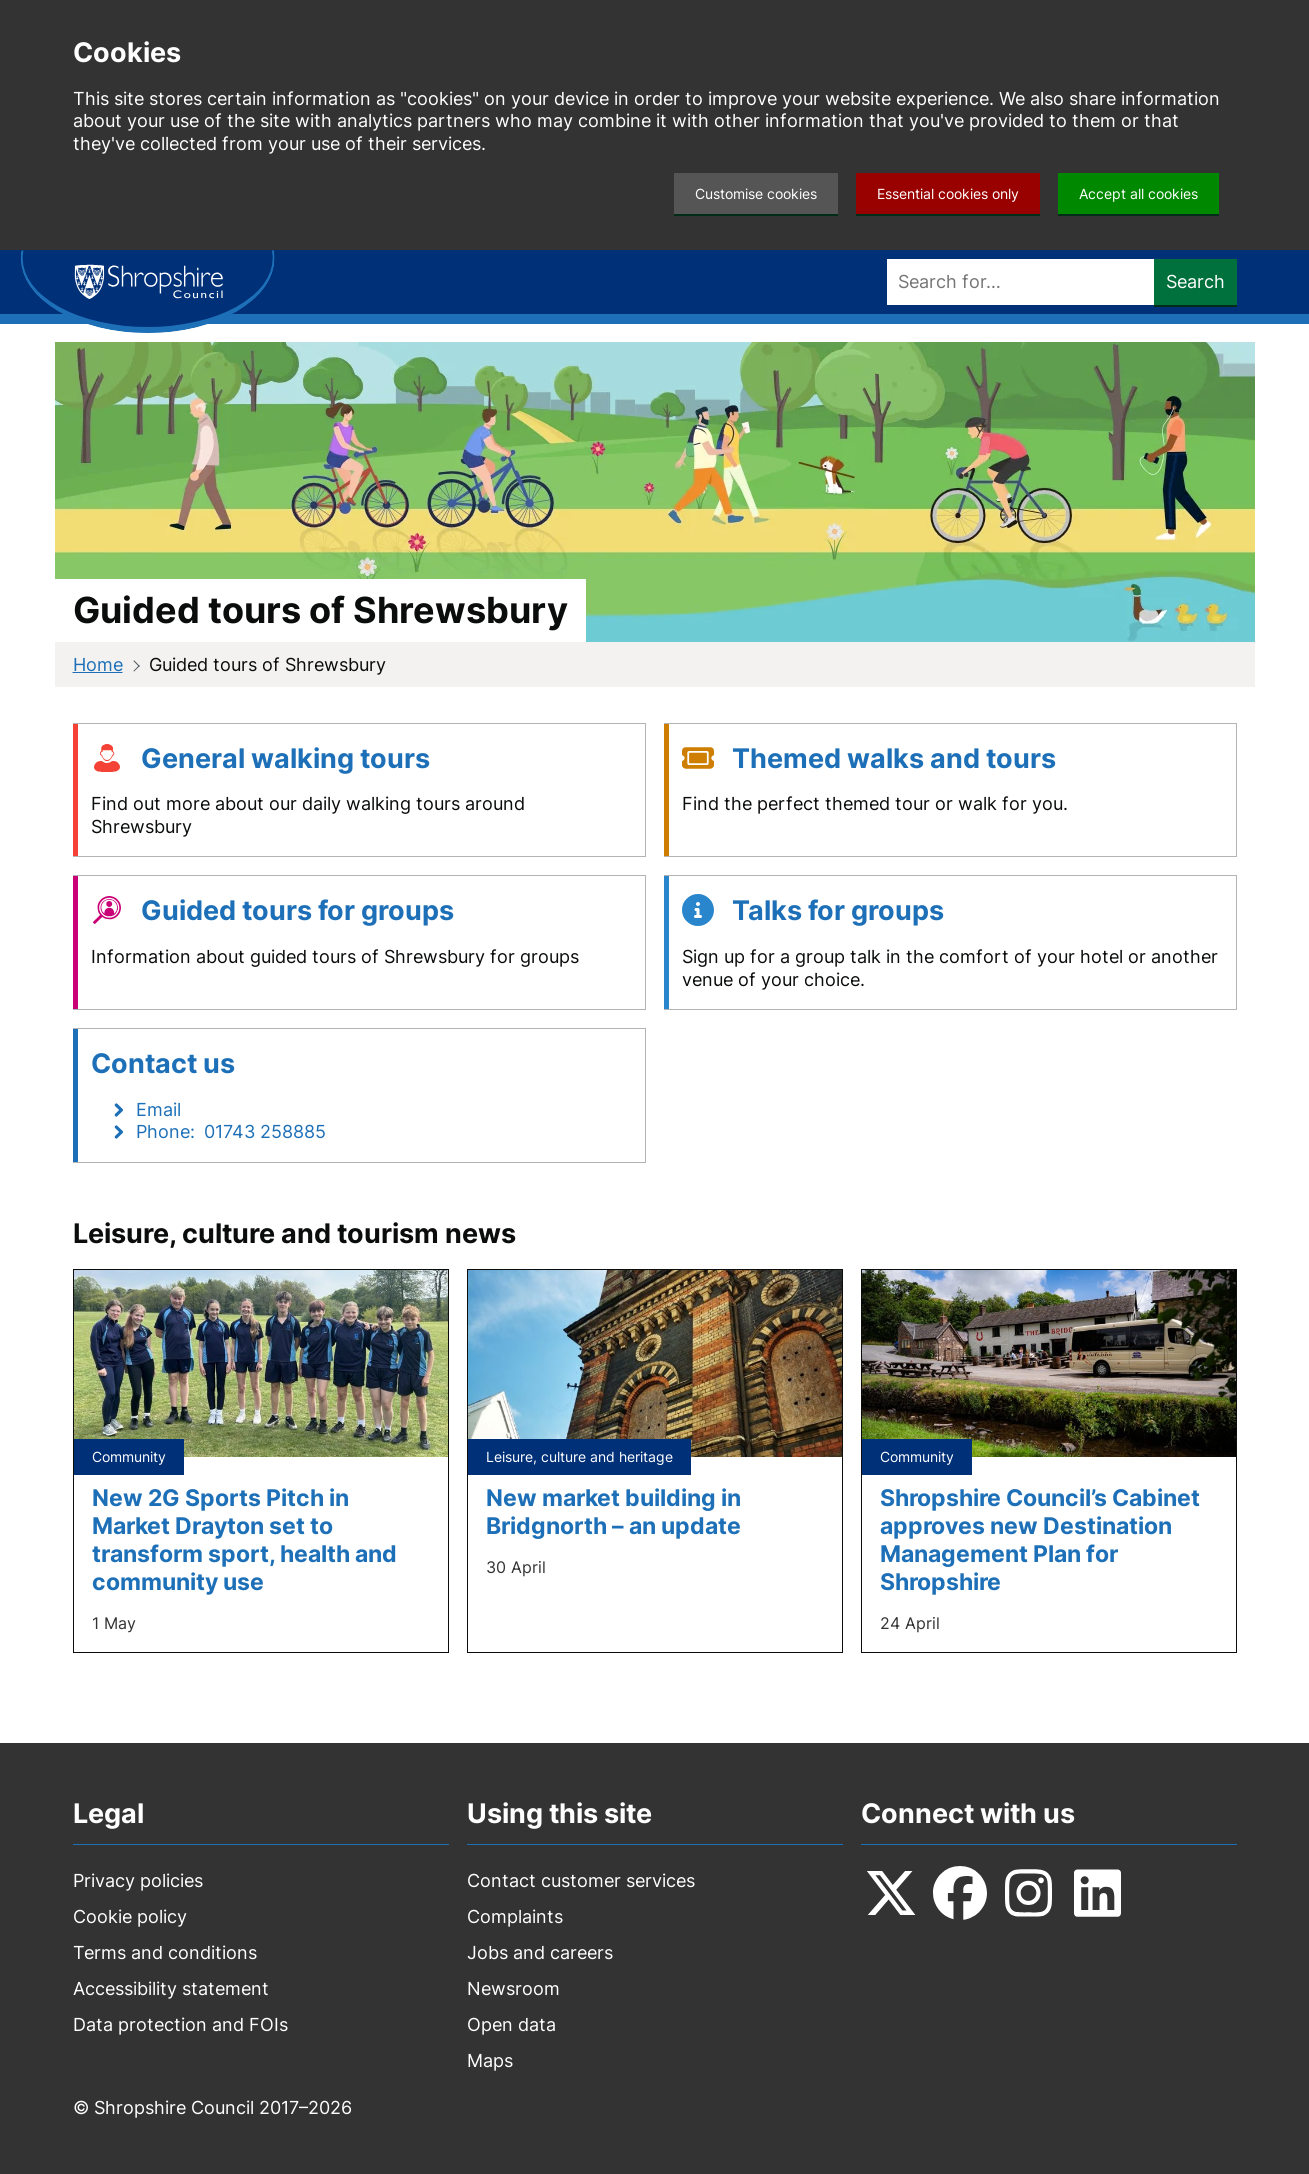 This screenshot has height=2174, width=1309. I want to click on Shropshire Council’s Cabinet approves new Destination Management Plan for Shropshire, so click(1040, 1539).